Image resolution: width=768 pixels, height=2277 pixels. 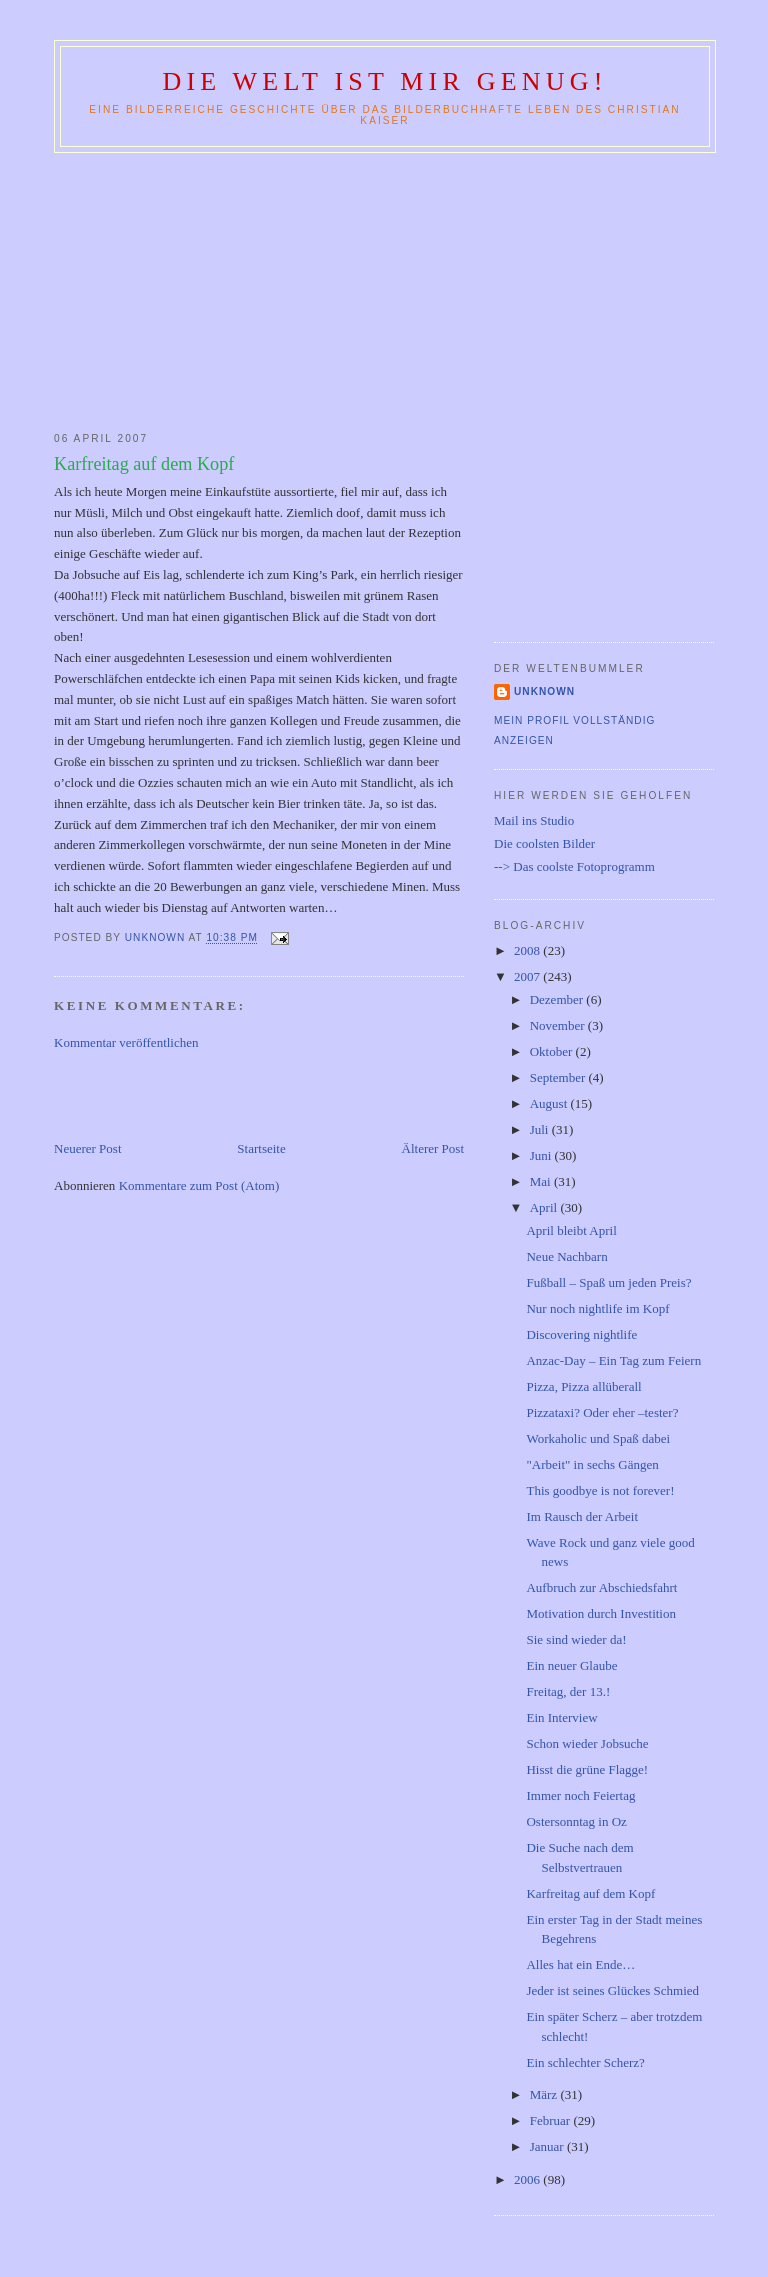 What do you see at coordinates (602, 1412) in the screenshot?
I see `Pizzataxi? Oder eher –tester?` at bounding box center [602, 1412].